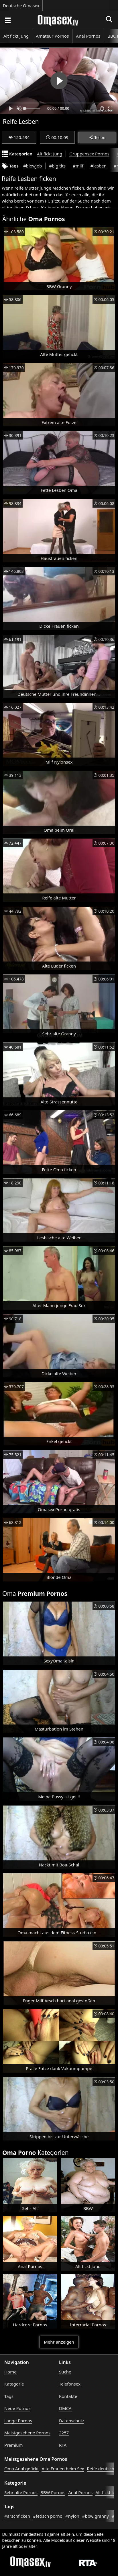 This screenshot has height=2576, width=118. I want to click on #arschficken, so click(17, 2516).